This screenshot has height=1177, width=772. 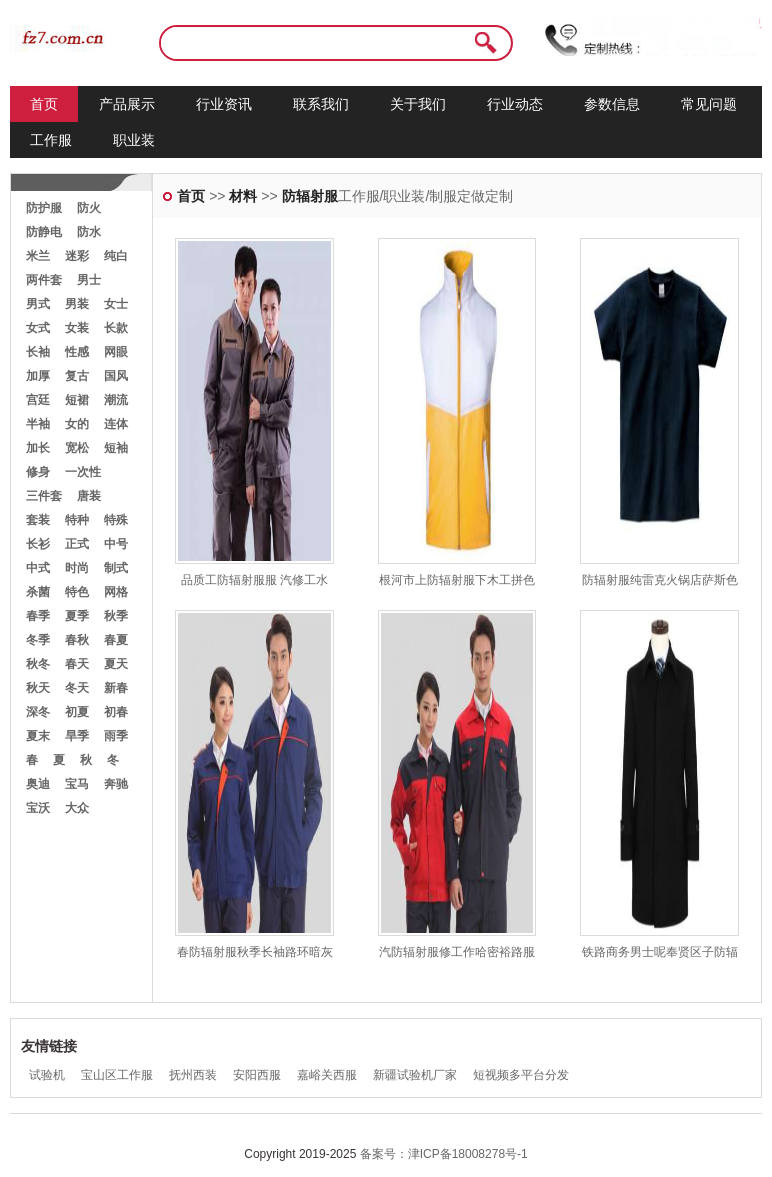 What do you see at coordinates (116, 784) in the screenshot?
I see `奔驰` at bounding box center [116, 784].